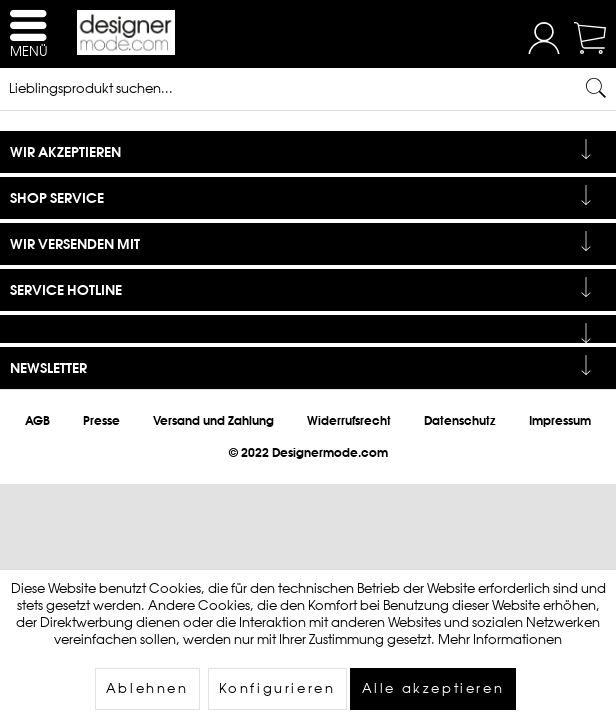 This screenshot has width=616, height=720. I want to click on Widerrufsrecht, so click(349, 421).